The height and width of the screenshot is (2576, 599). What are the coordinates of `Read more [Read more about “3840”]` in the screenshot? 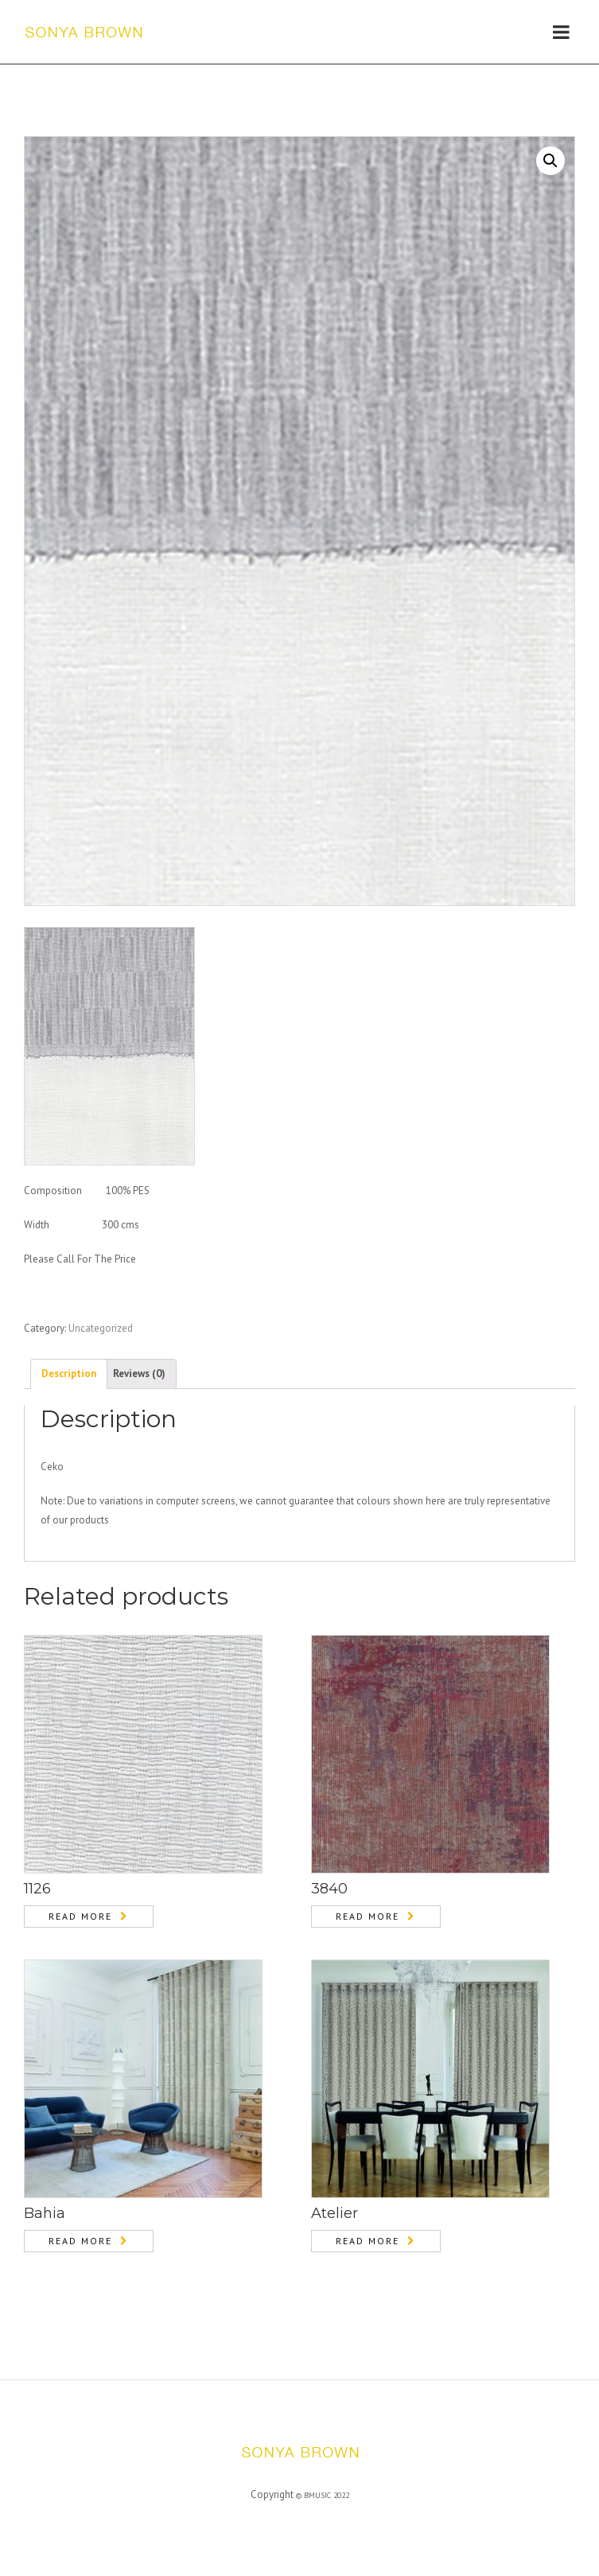 It's located at (367, 1916).